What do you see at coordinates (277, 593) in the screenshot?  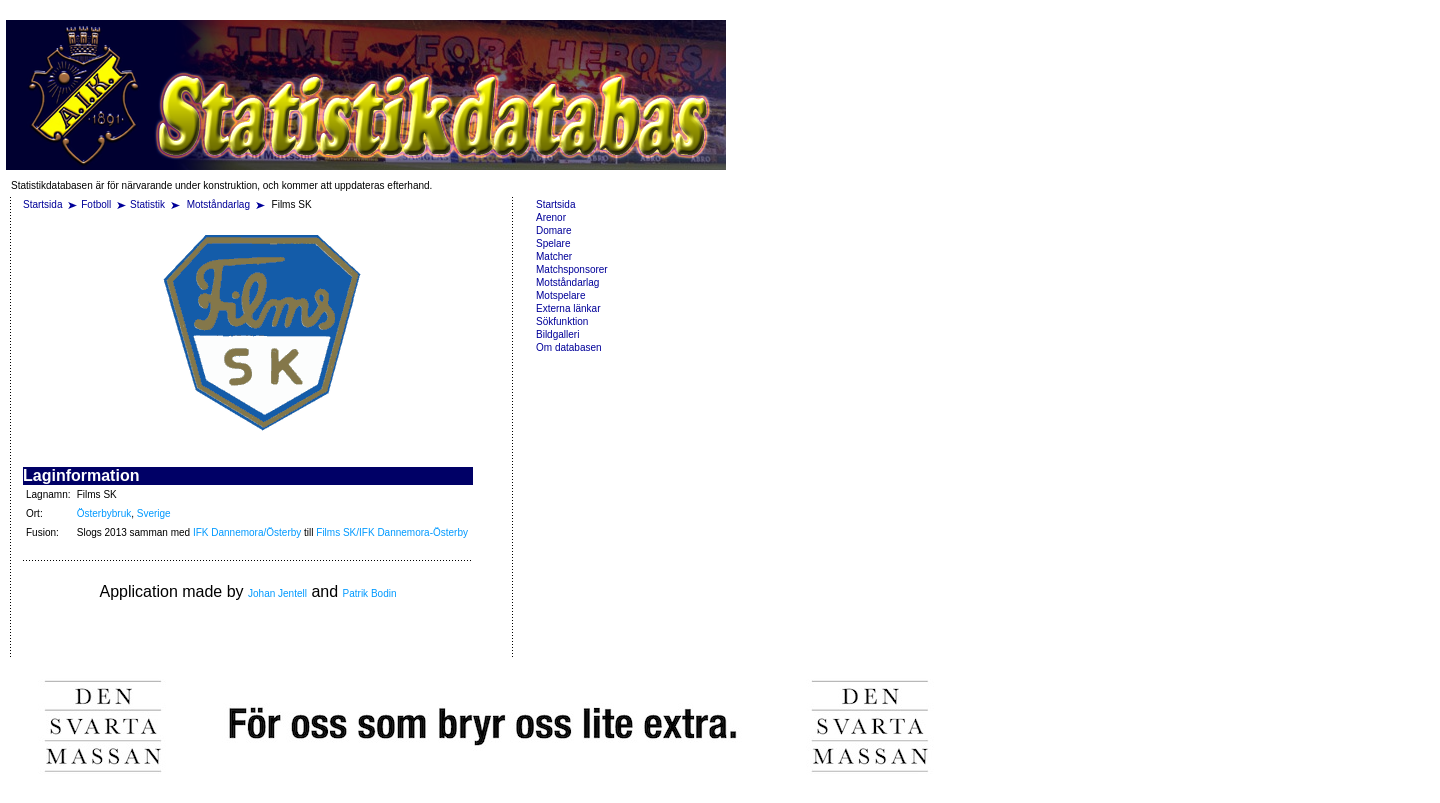 I see `Johan Jentell` at bounding box center [277, 593].